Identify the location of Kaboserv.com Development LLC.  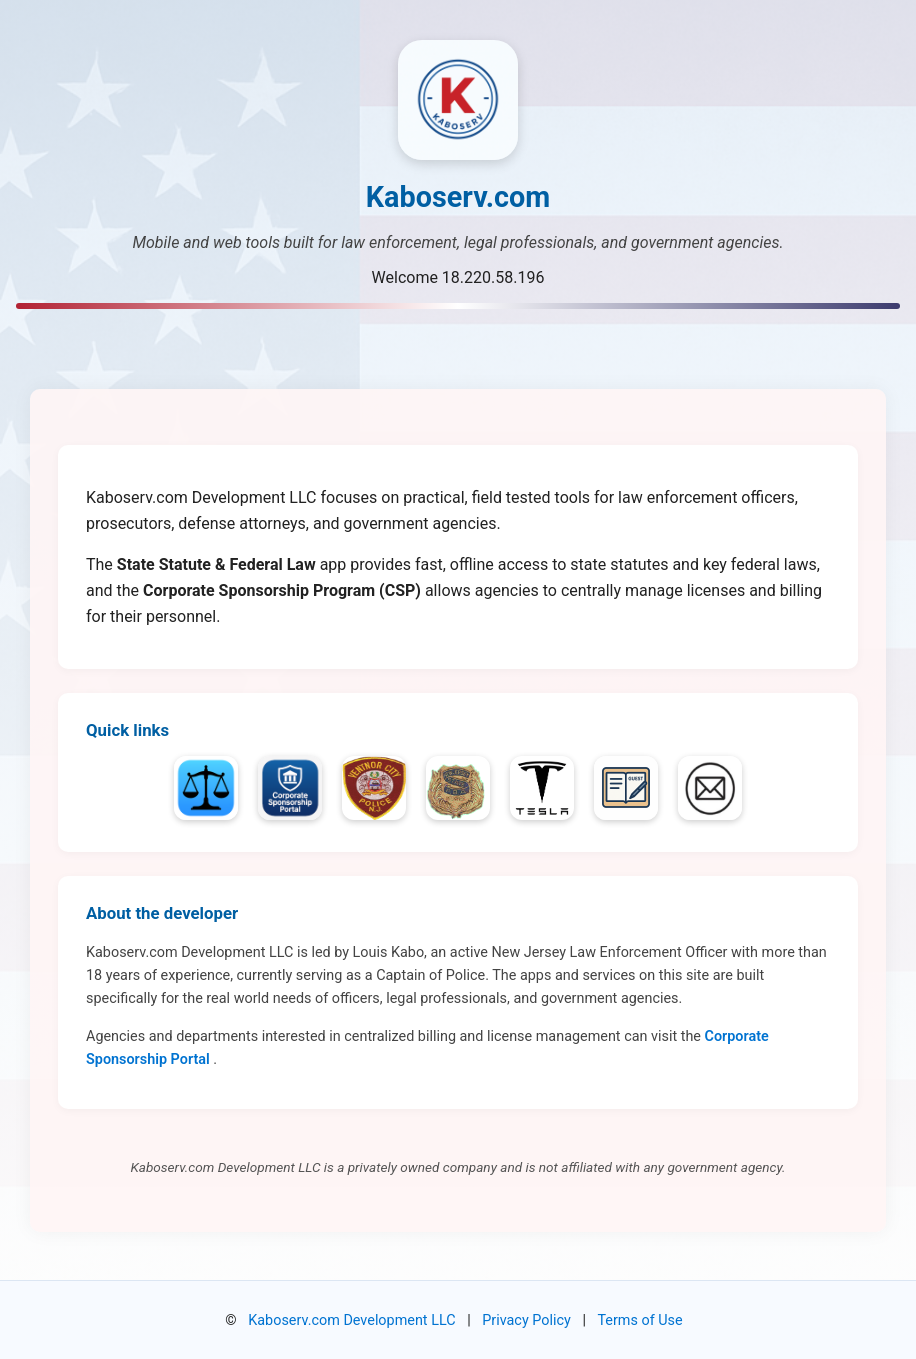
(351, 1320).